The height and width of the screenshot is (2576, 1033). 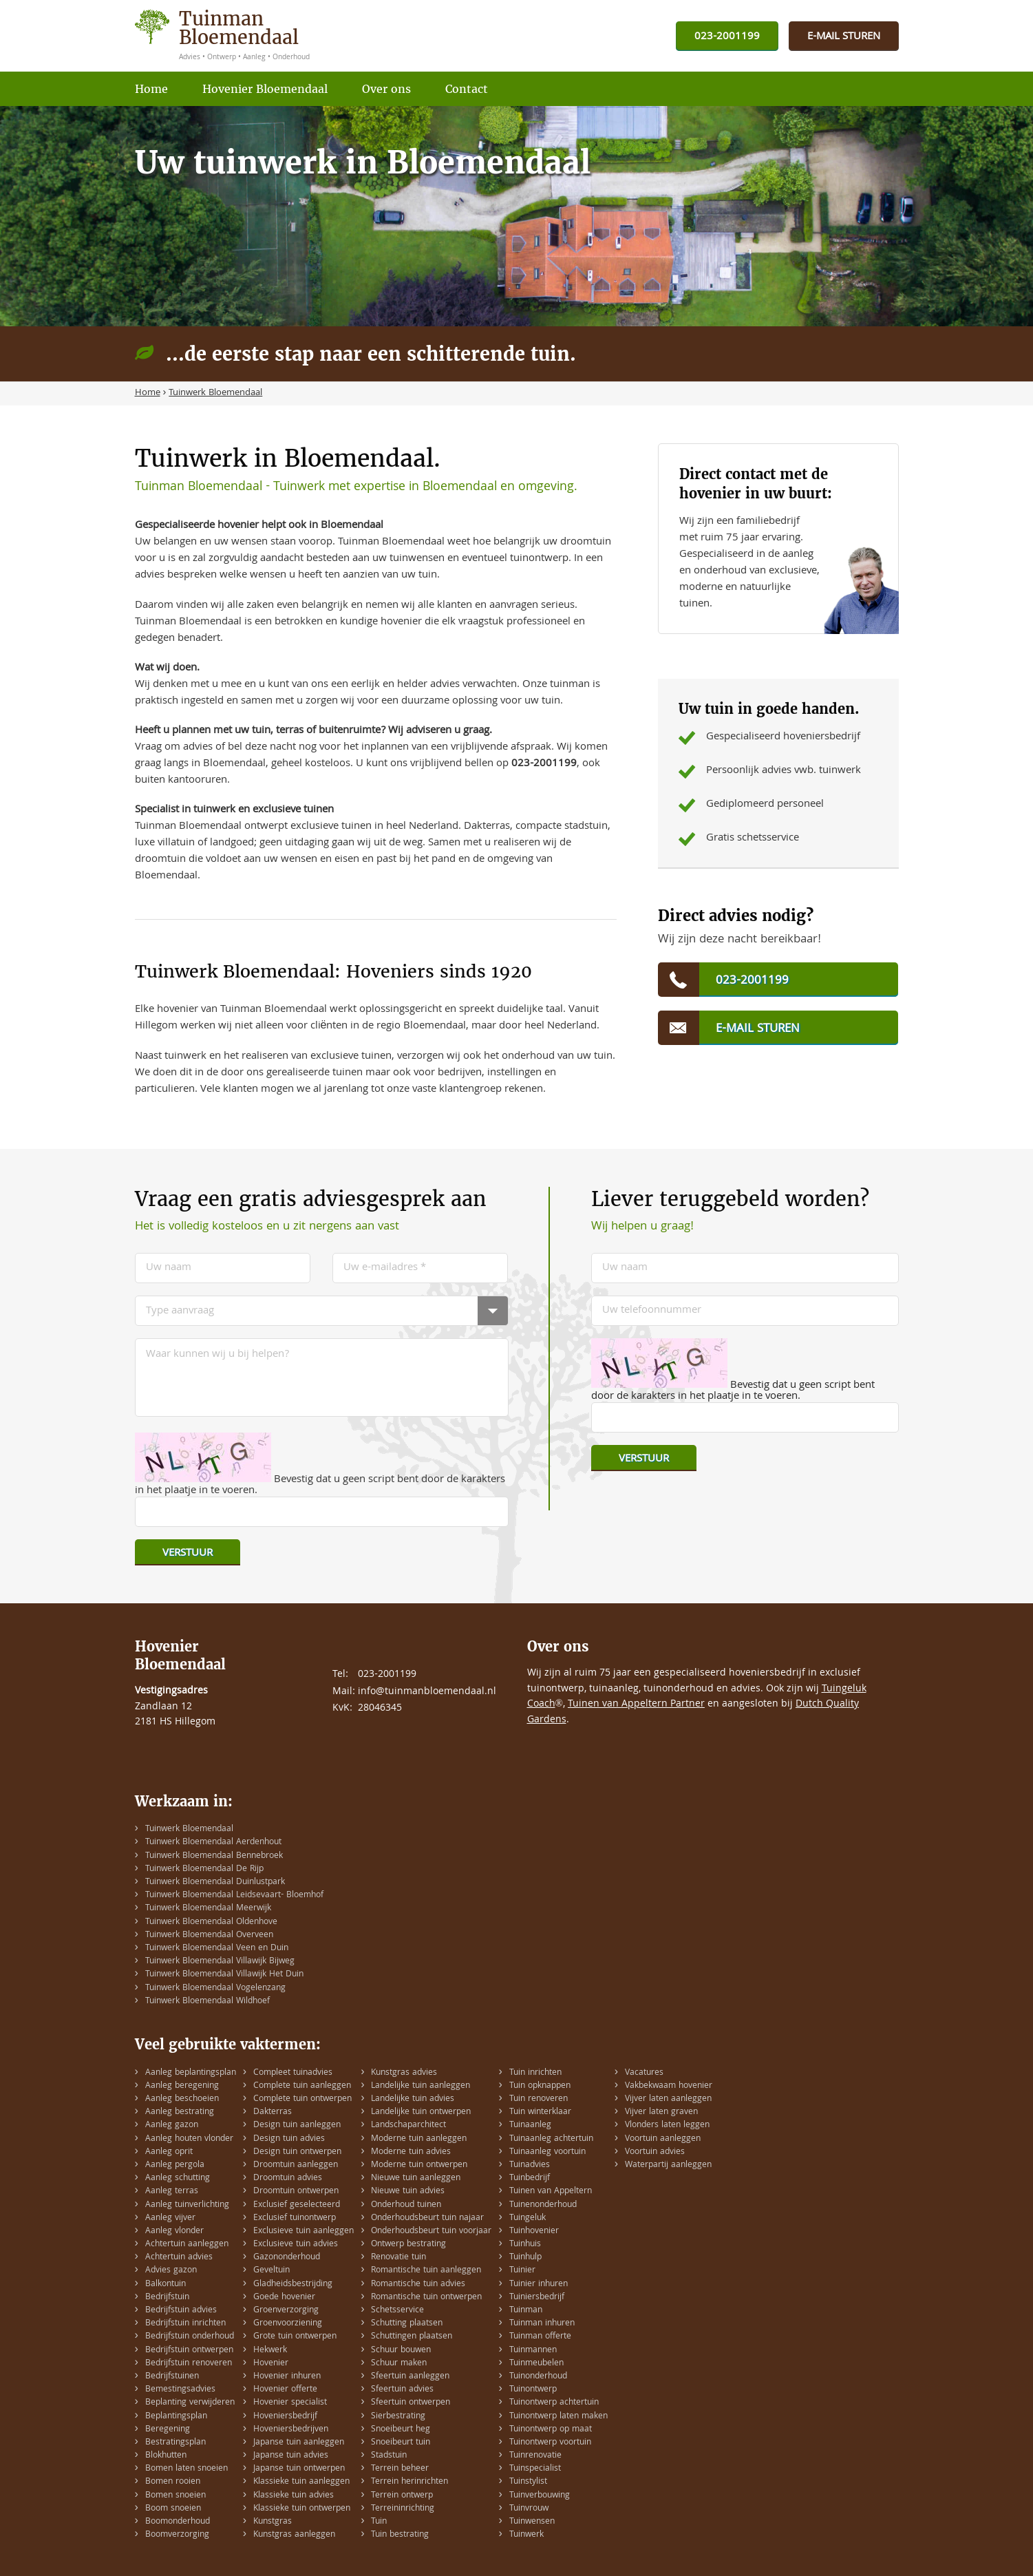 What do you see at coordinates (522, 2270) in the screenshot?
I see `Tuinier` at bounding box center [522, 2270].